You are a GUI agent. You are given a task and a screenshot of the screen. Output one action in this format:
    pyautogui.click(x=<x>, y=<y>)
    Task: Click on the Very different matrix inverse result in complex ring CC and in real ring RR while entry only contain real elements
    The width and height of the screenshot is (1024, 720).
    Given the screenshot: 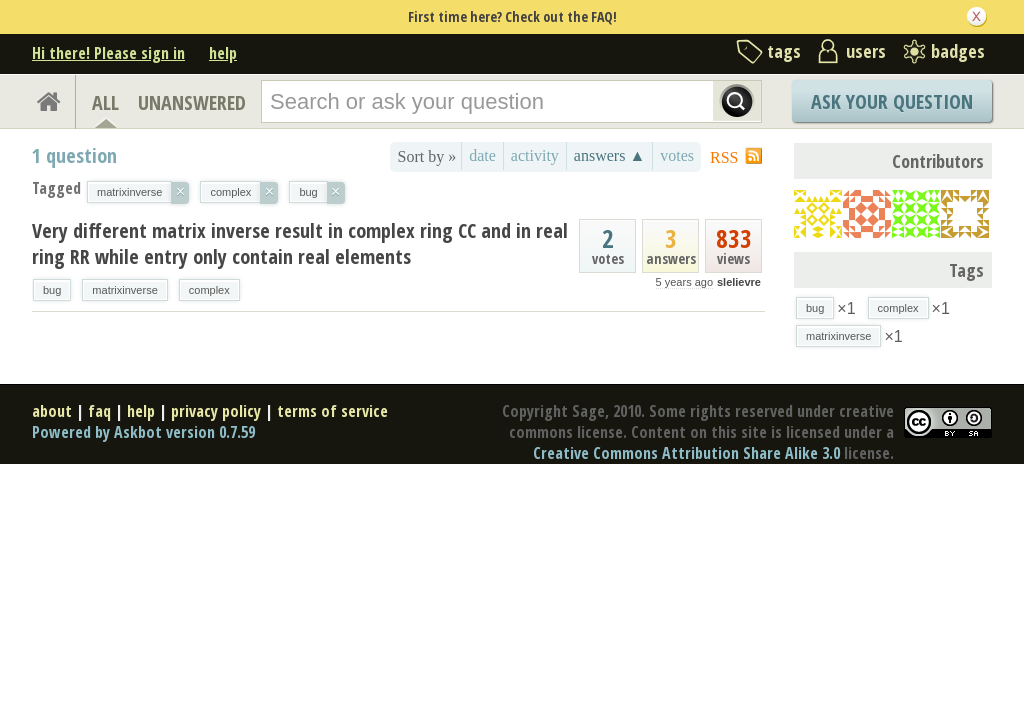 What is the action you would take?
    pyautogui.click(x=300, y=243)
    